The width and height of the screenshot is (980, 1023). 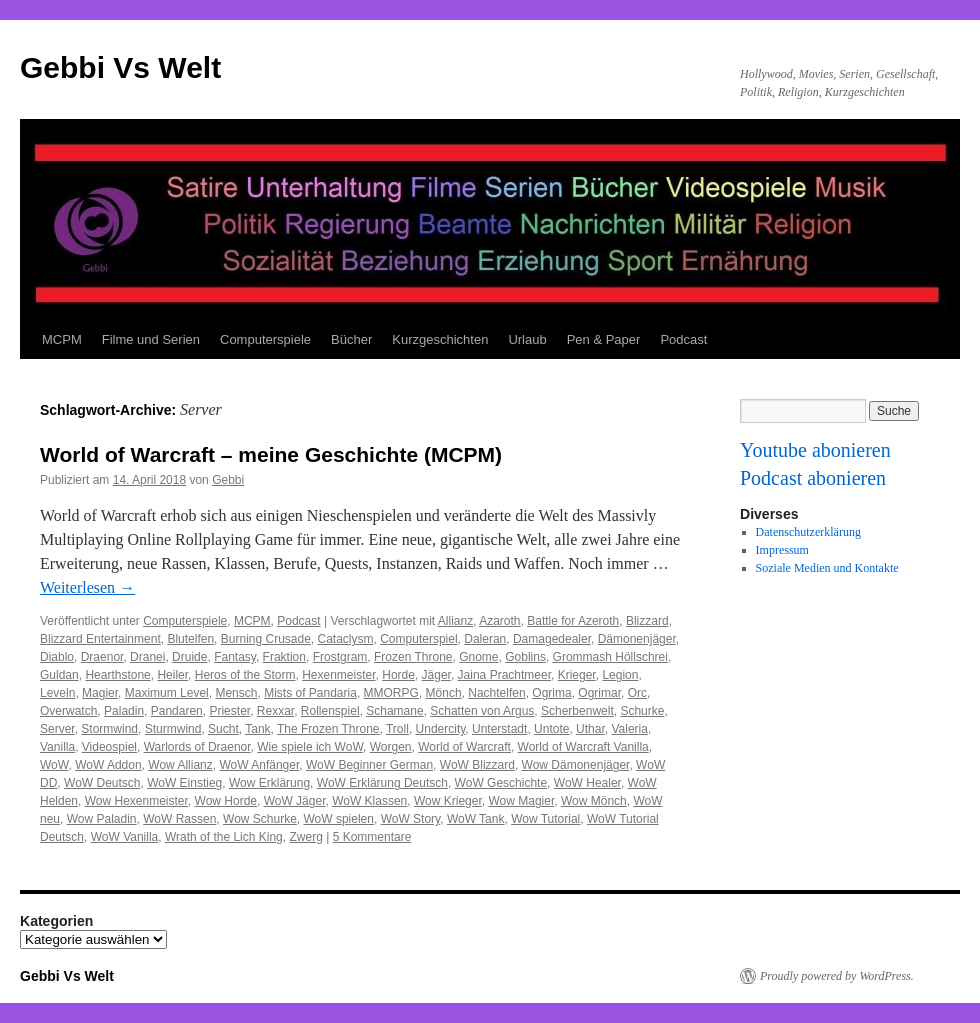 What do you see at coordinates (102, 783) in the screenshot?
I see `WoW Deutsch` at bounding box center [102, 783].